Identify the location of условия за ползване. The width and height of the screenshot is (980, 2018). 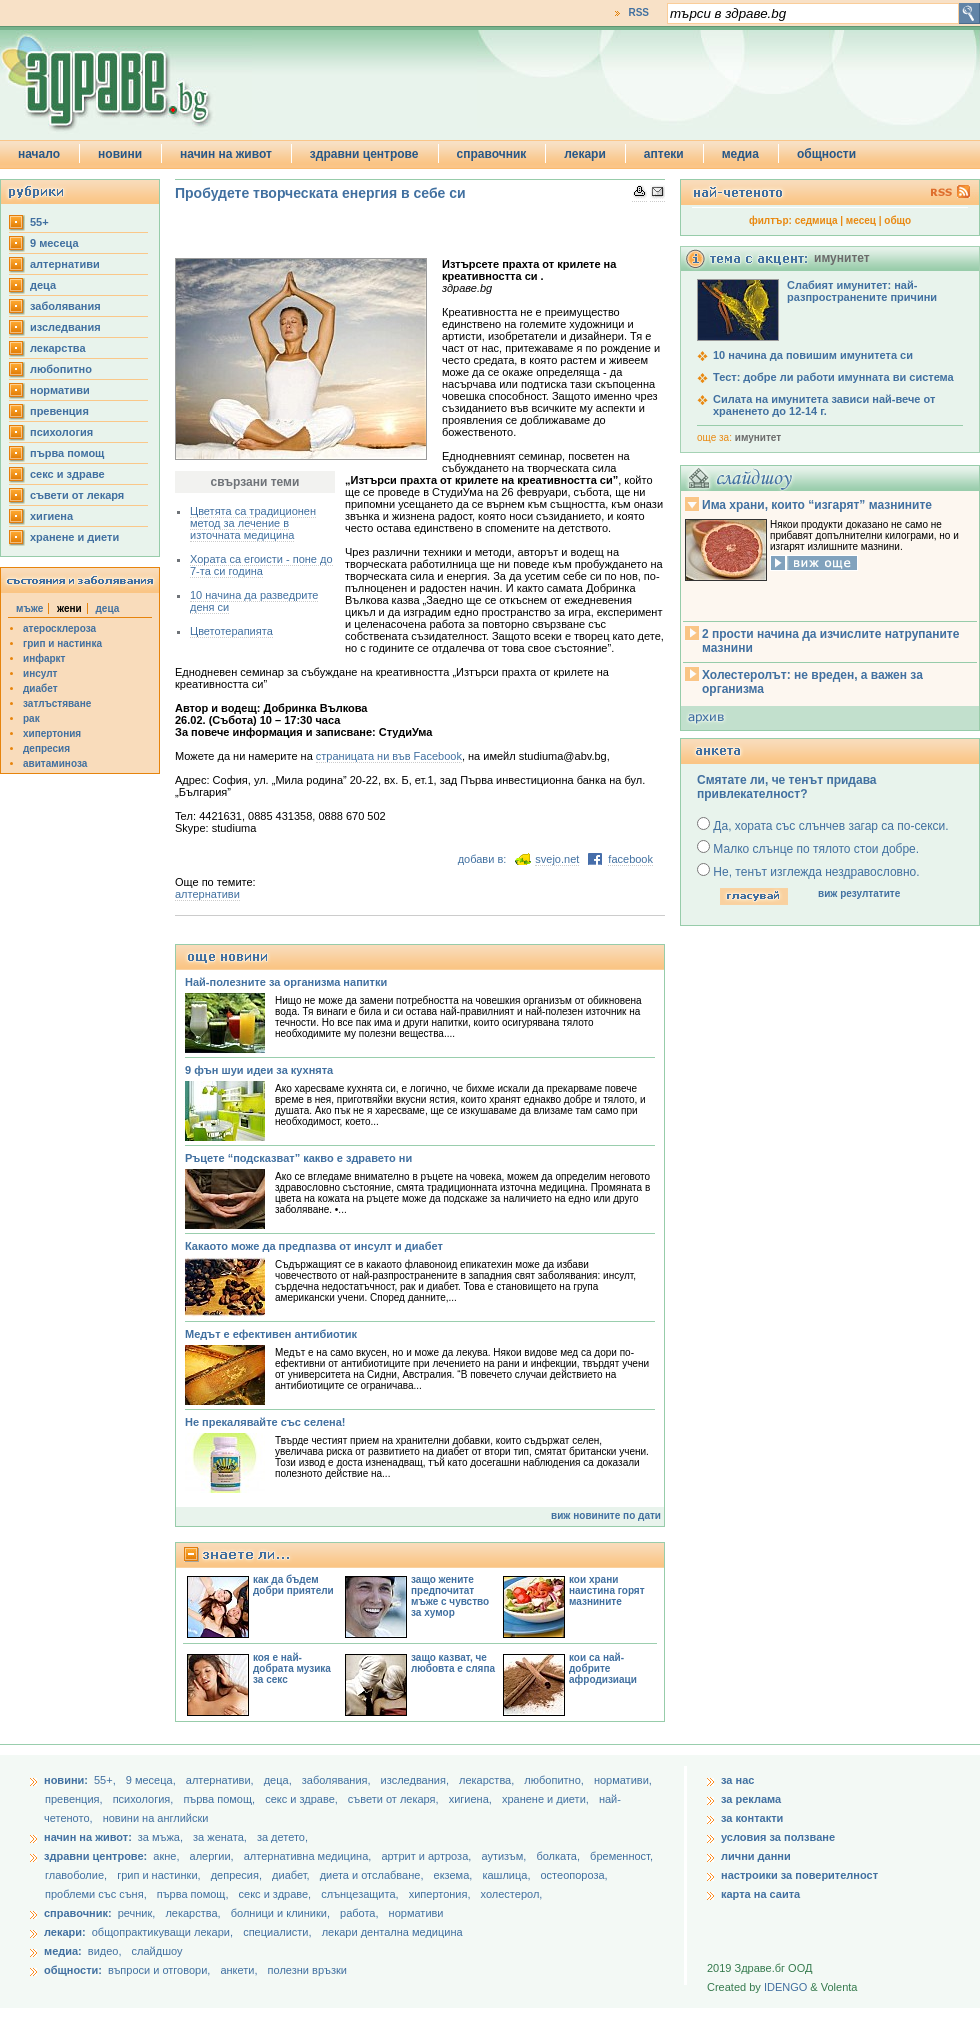
(778, 1837).